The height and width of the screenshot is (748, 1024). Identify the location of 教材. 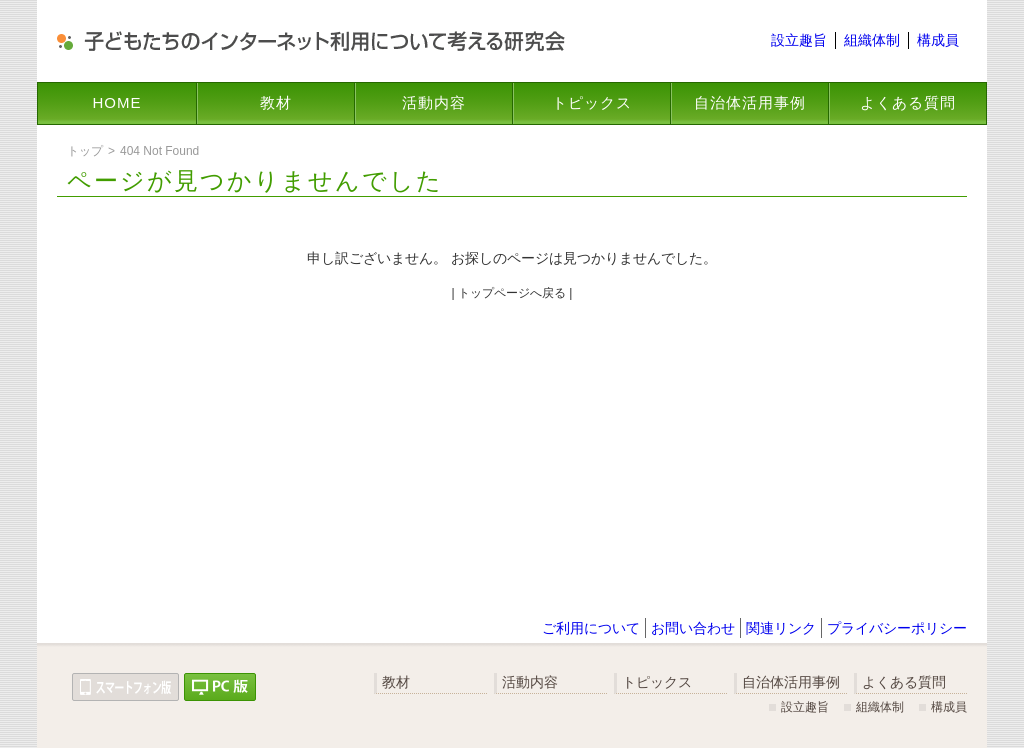
(276, 102).